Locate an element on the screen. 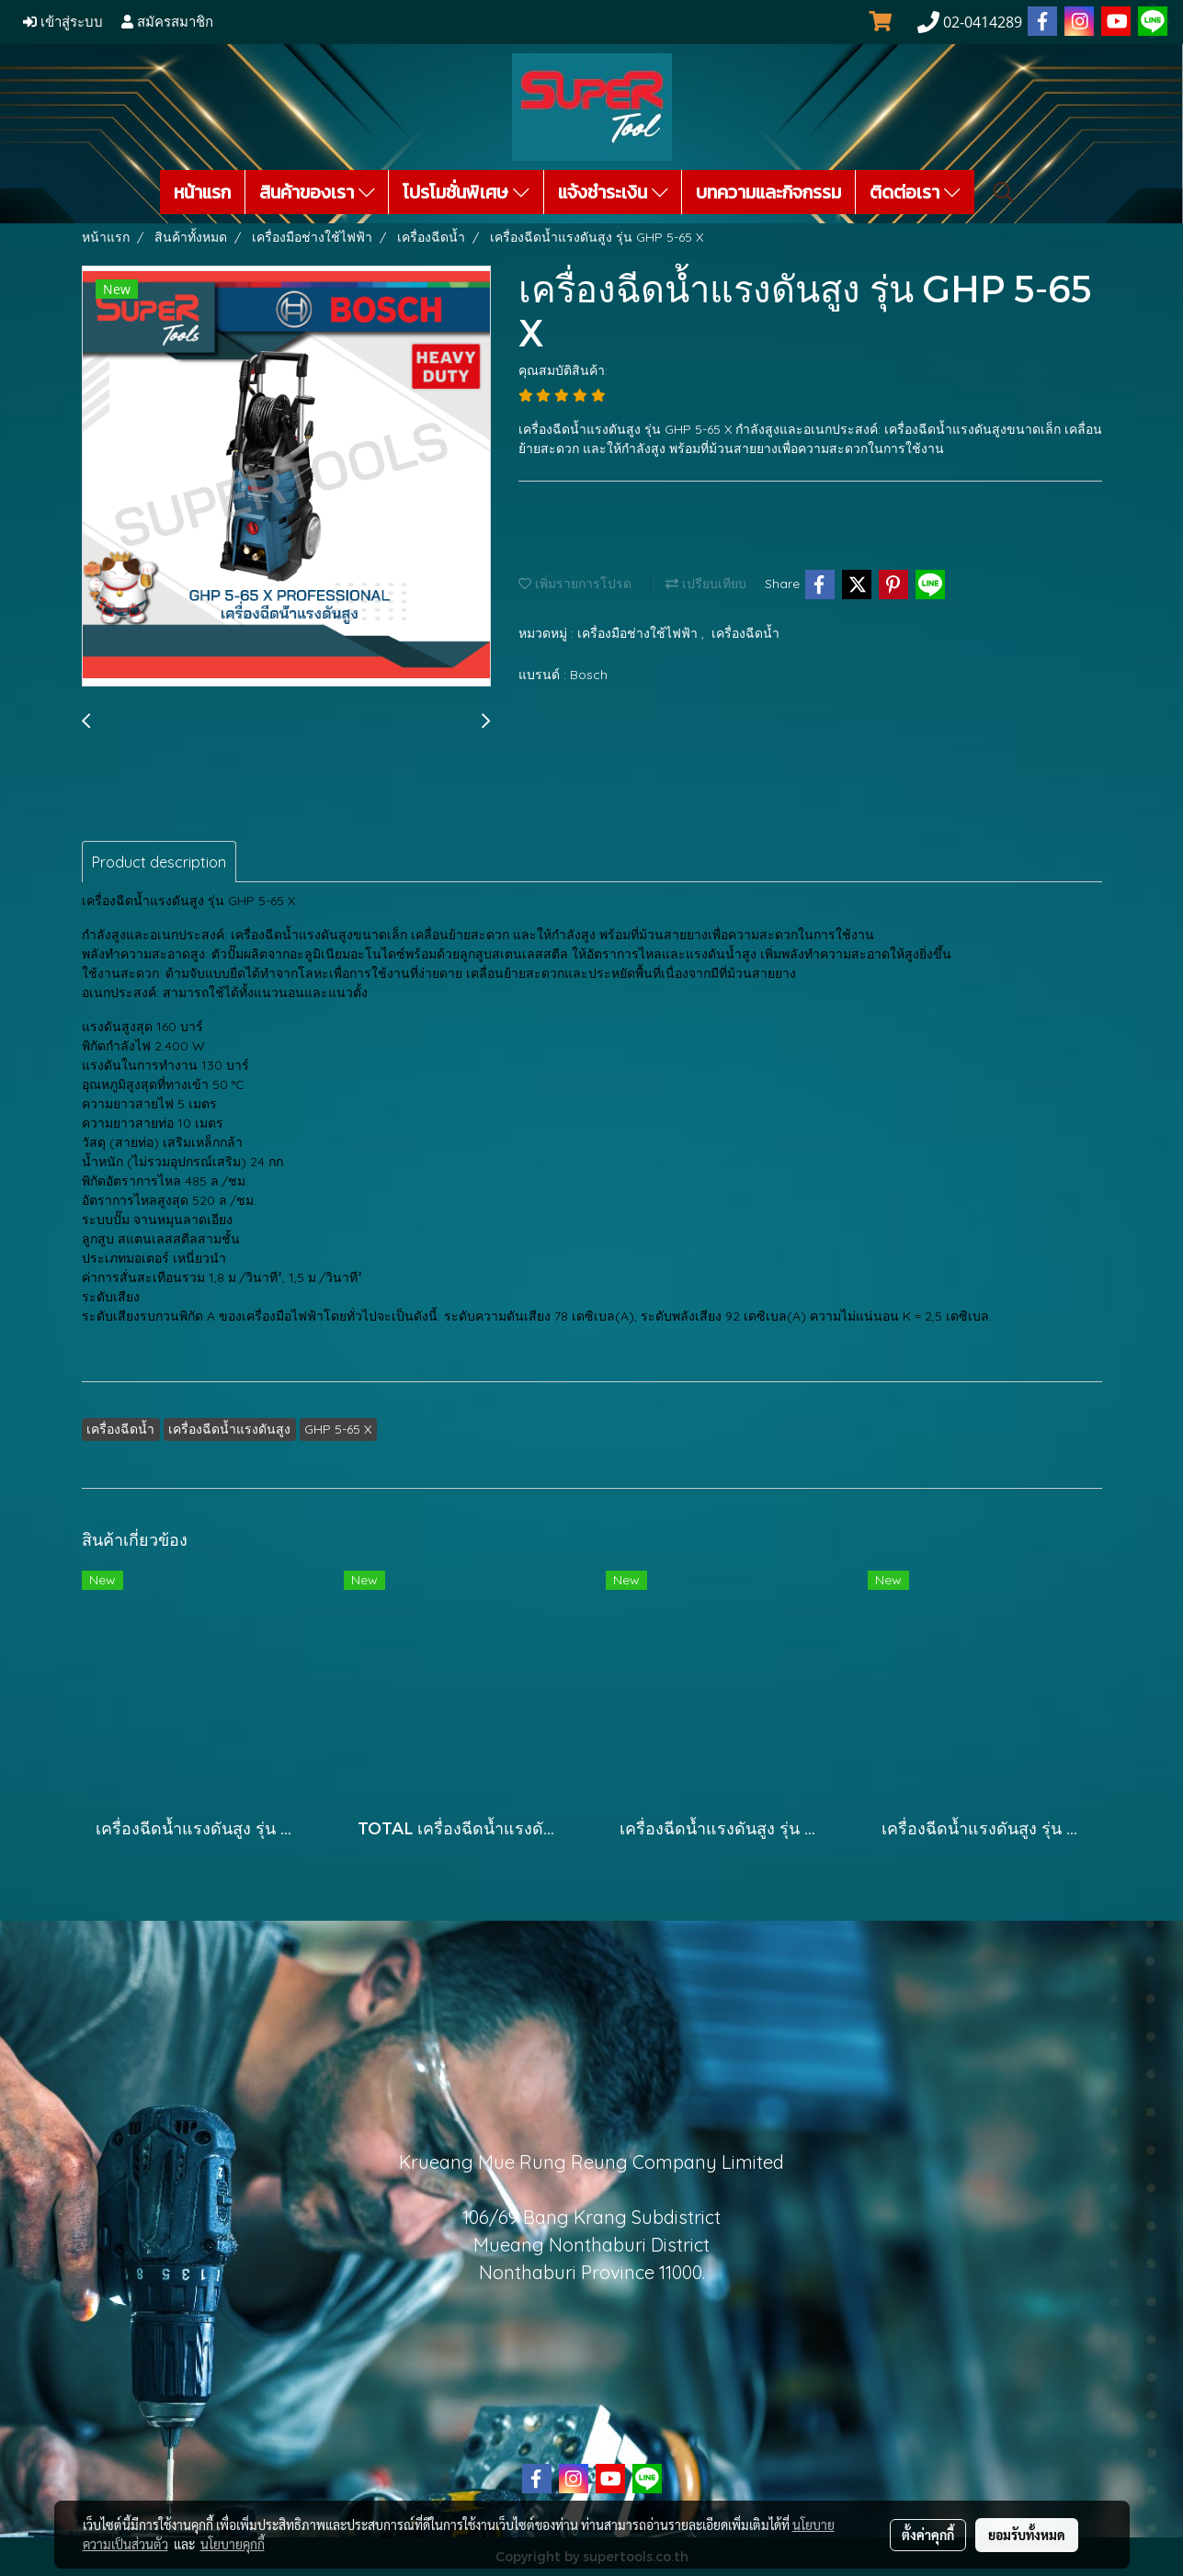  Bosch is located at coordinates (589, 674).